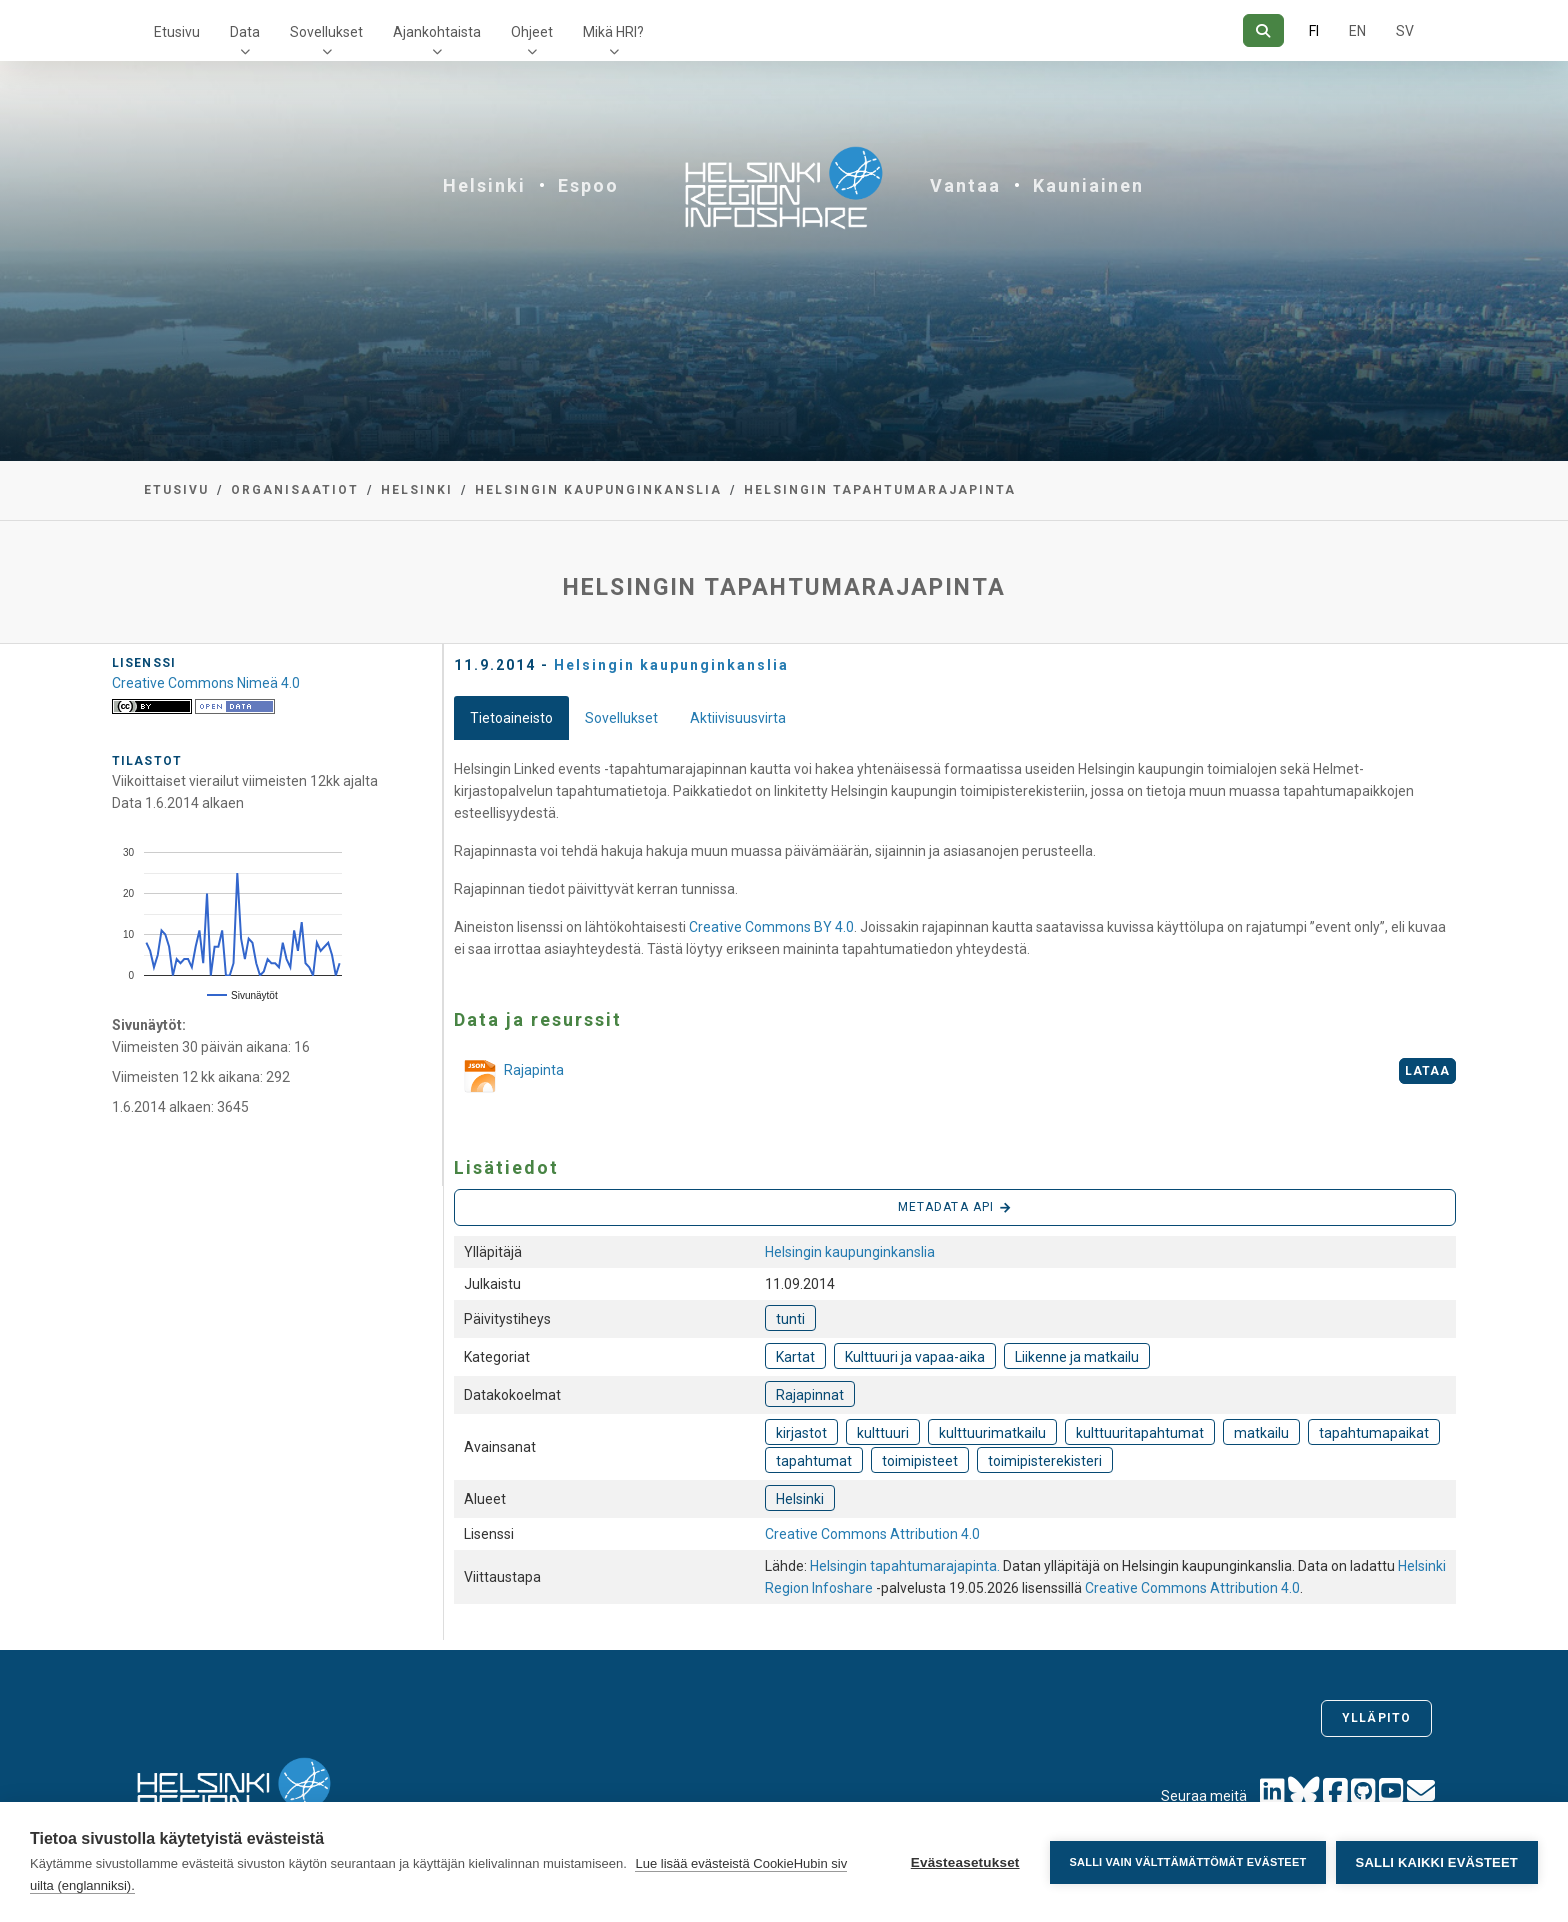  Describe the element at coordinates (880, 490) in the screenshot. I see `Helsingin tapahtumarajapinta` at that location.